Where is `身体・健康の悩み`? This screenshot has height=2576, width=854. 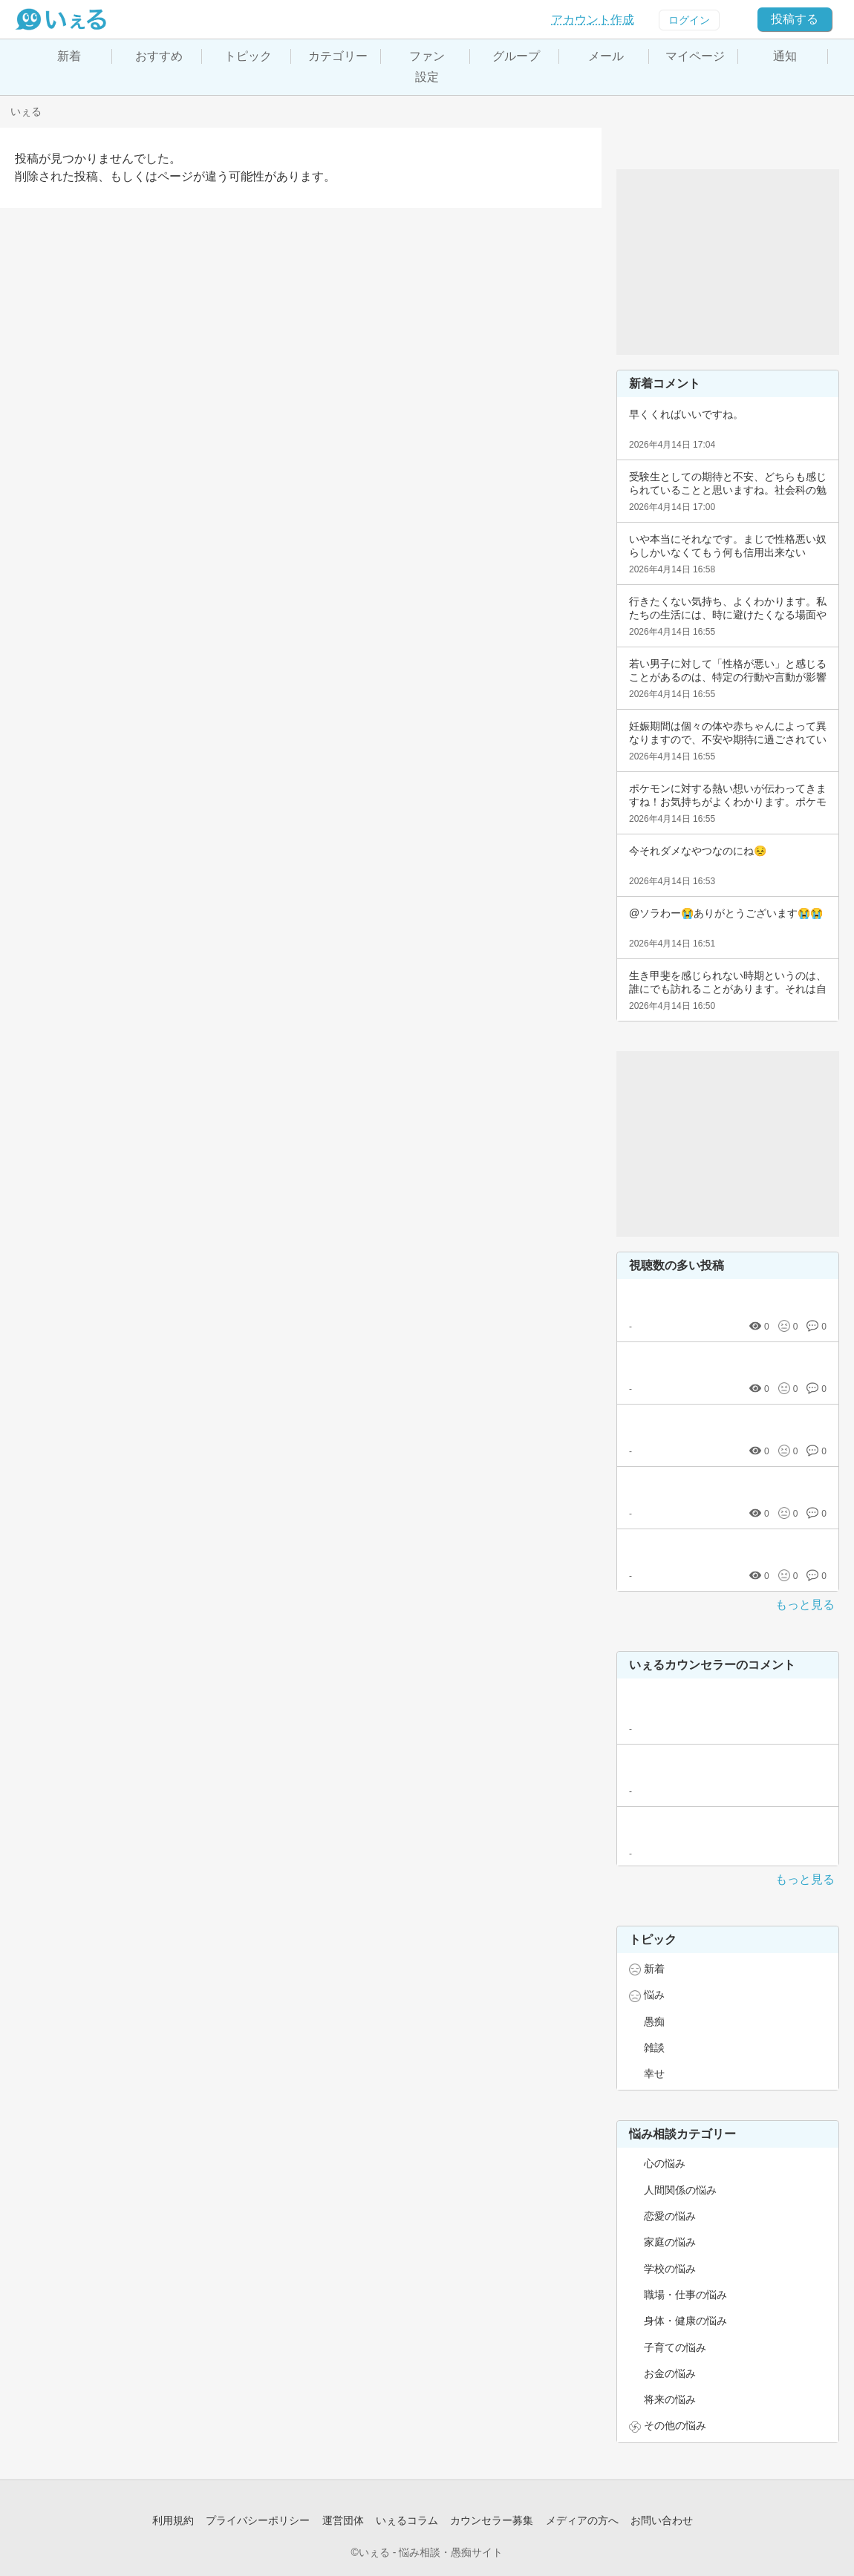 身体・健康の悩み is located at coordinates (685, 2321).